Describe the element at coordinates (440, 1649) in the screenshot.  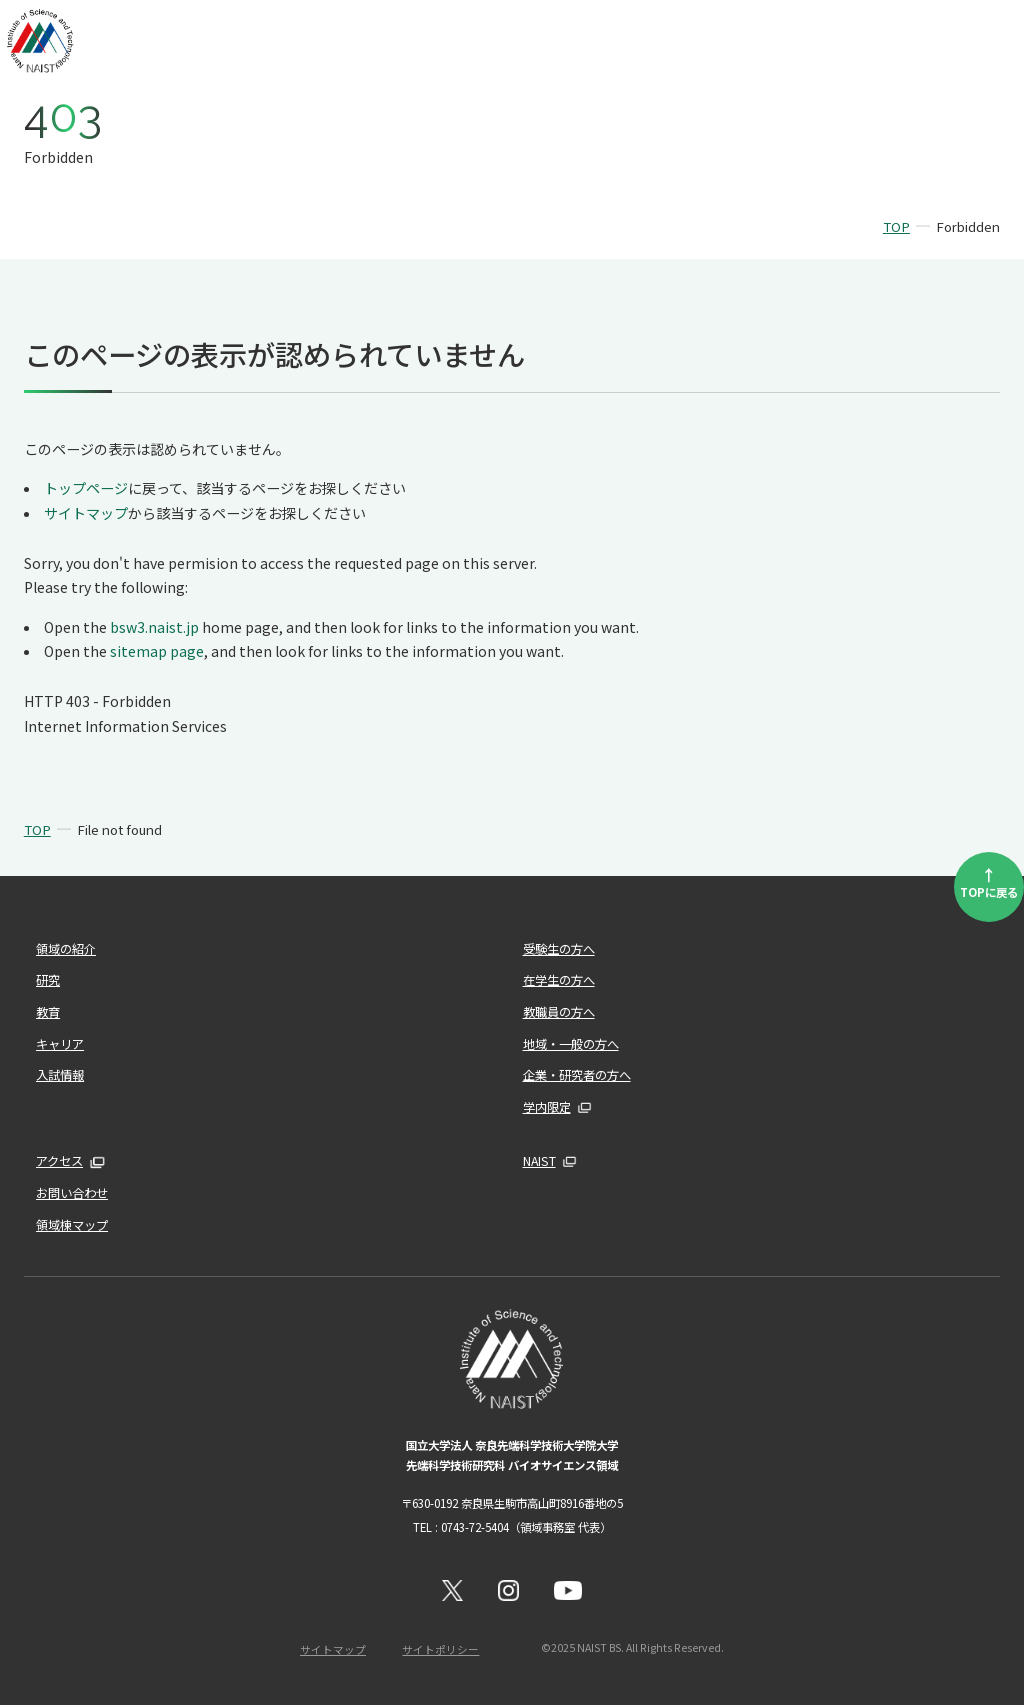
I see `サイトポリシー` at that location.